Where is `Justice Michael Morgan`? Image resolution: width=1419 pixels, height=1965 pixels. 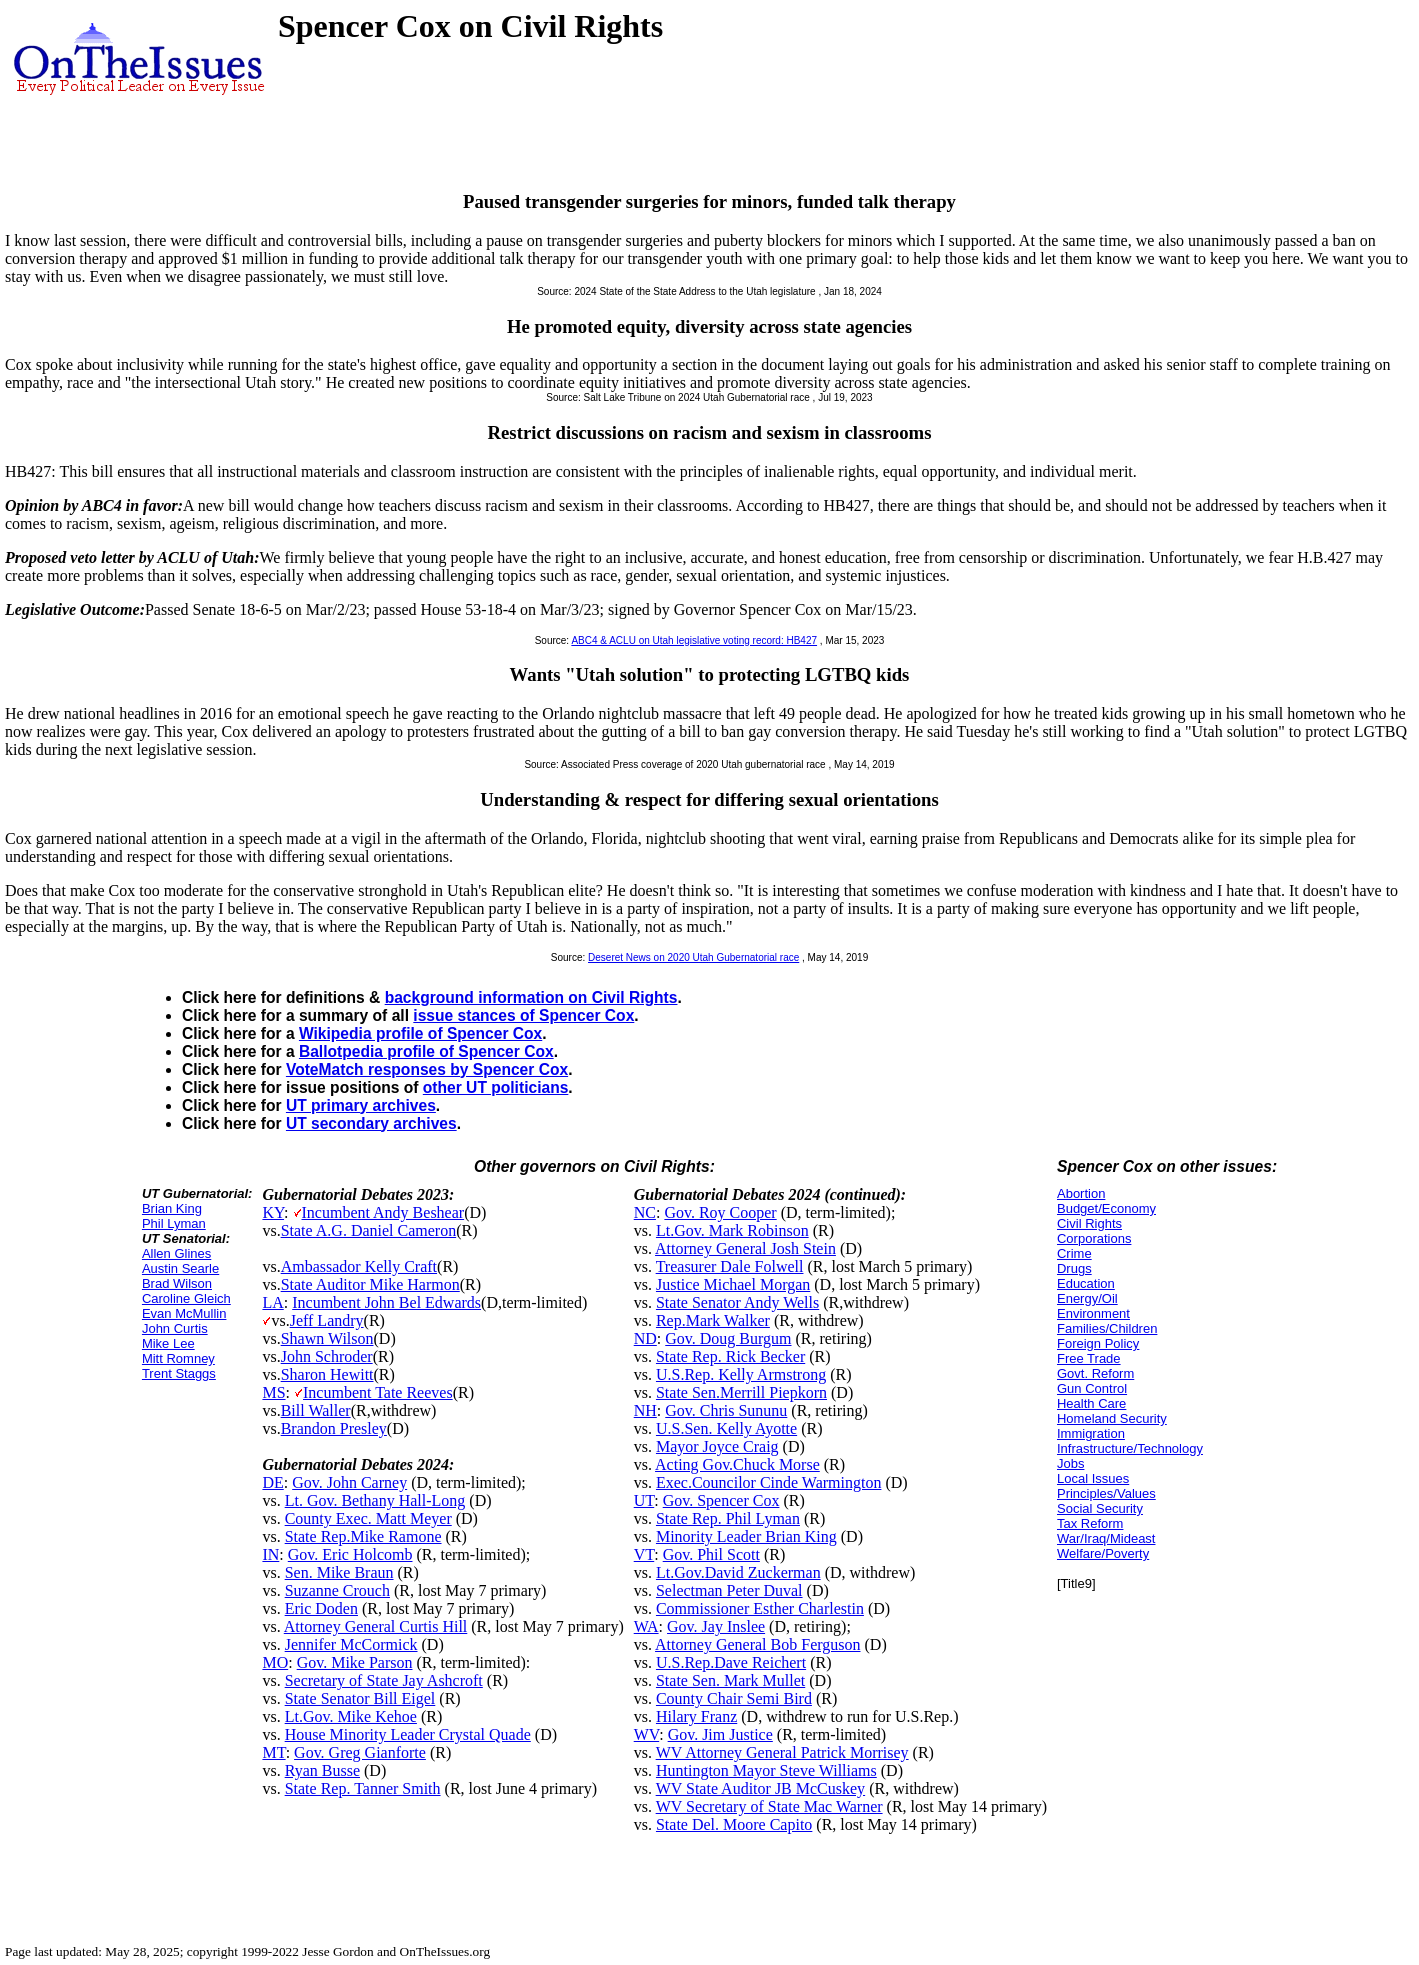 Justice Michael Morgan is located at coordinates (733, 1284).